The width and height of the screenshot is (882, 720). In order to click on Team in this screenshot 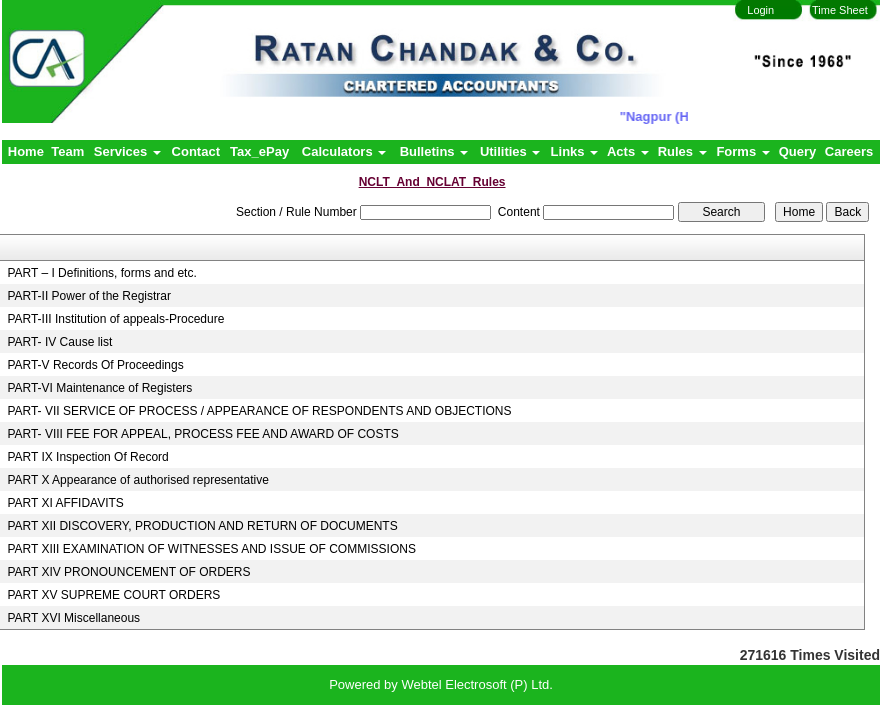, I will do `click(67, 151)`.